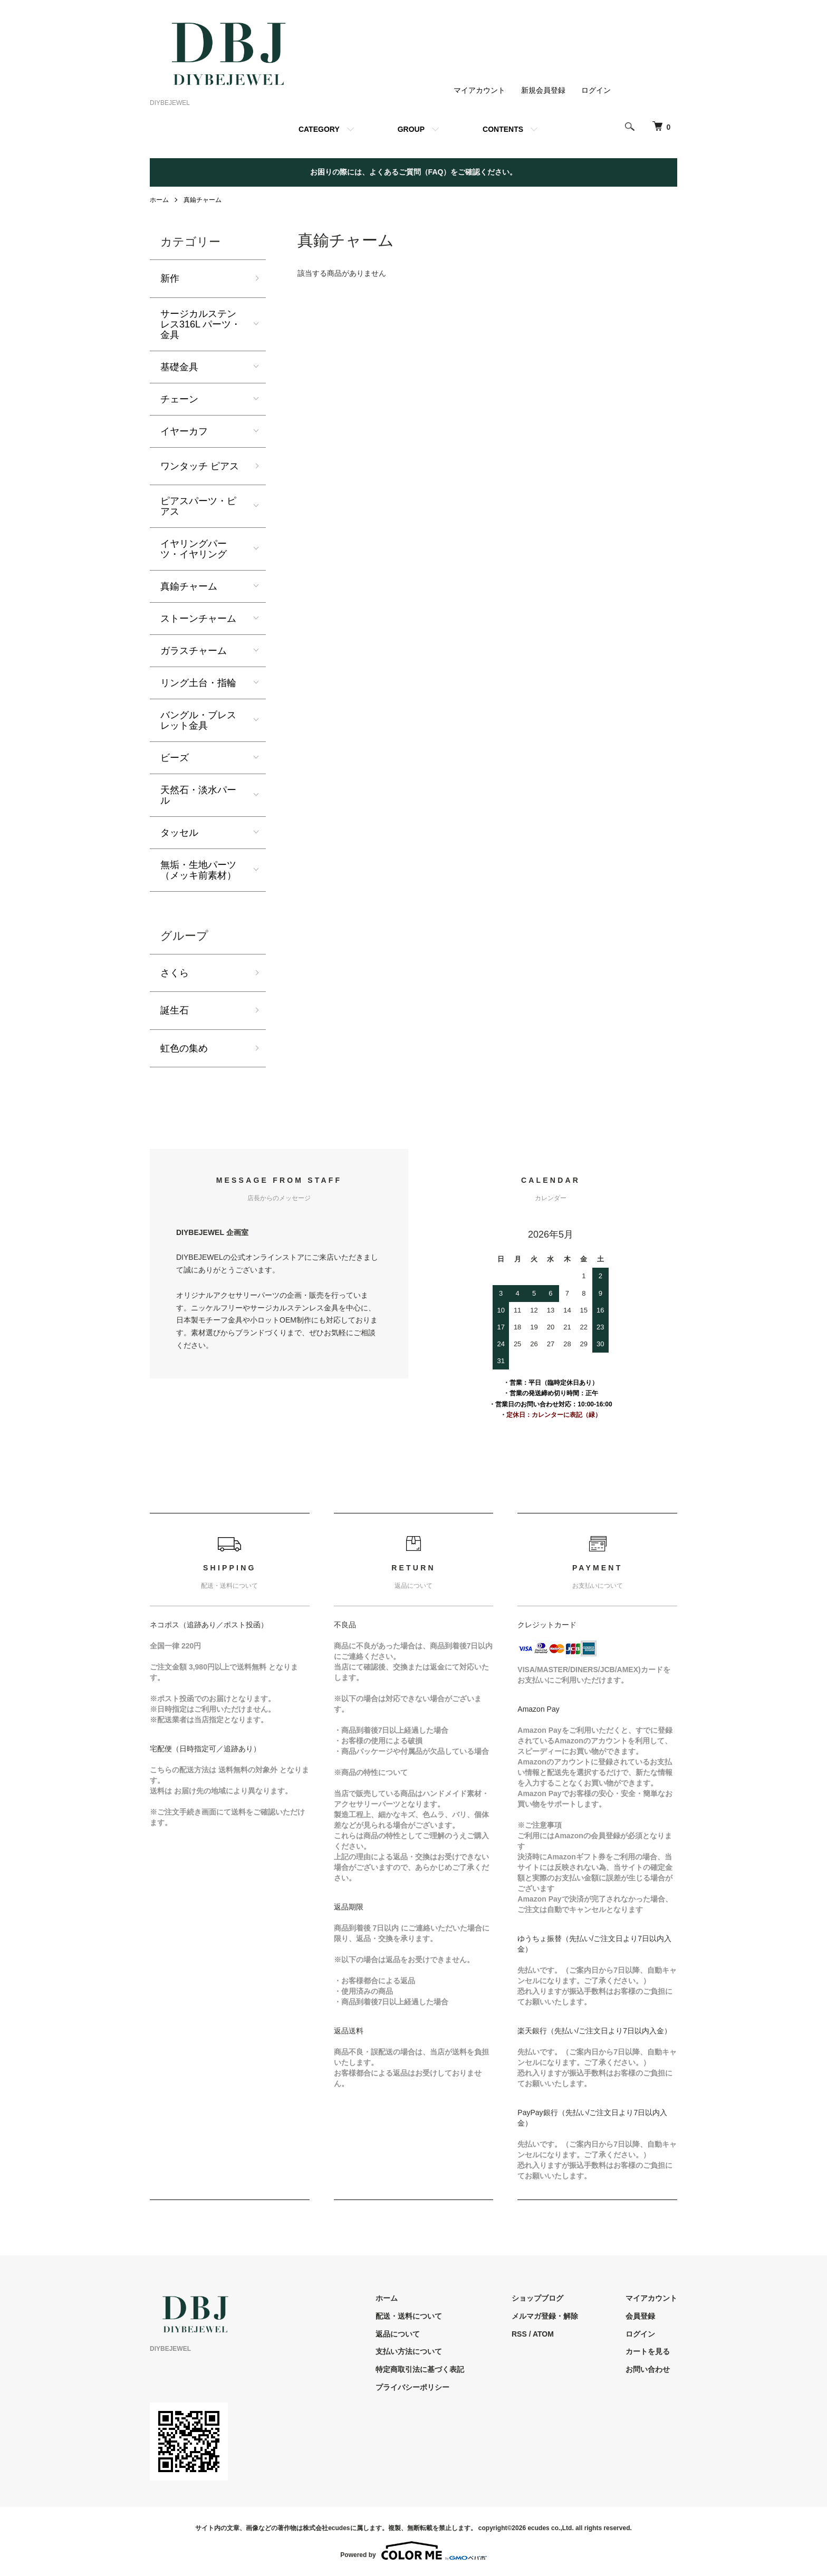 This screenshot has width=827, height=2576. I want to click on 特定商取引法に基づく表記, so click(420, 2369).